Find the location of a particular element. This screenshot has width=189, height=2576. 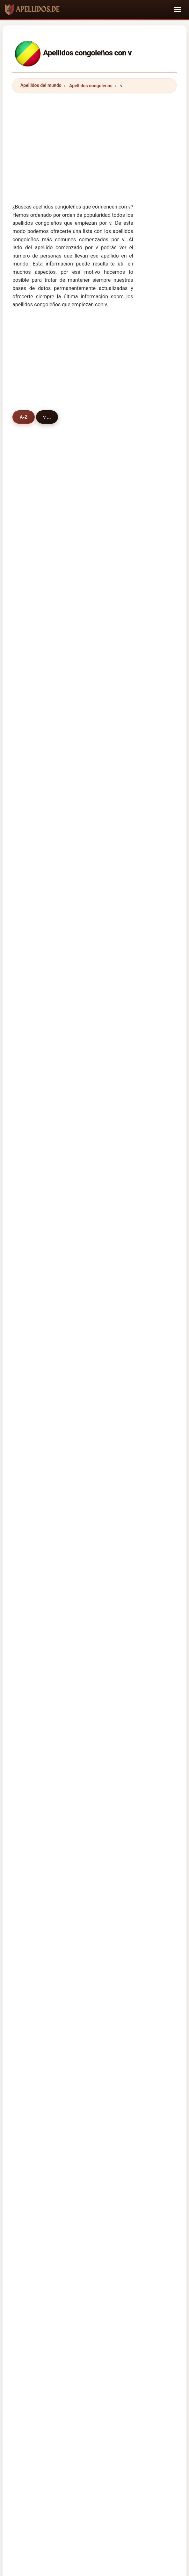

visintin is located at coordinates (97, 1176).